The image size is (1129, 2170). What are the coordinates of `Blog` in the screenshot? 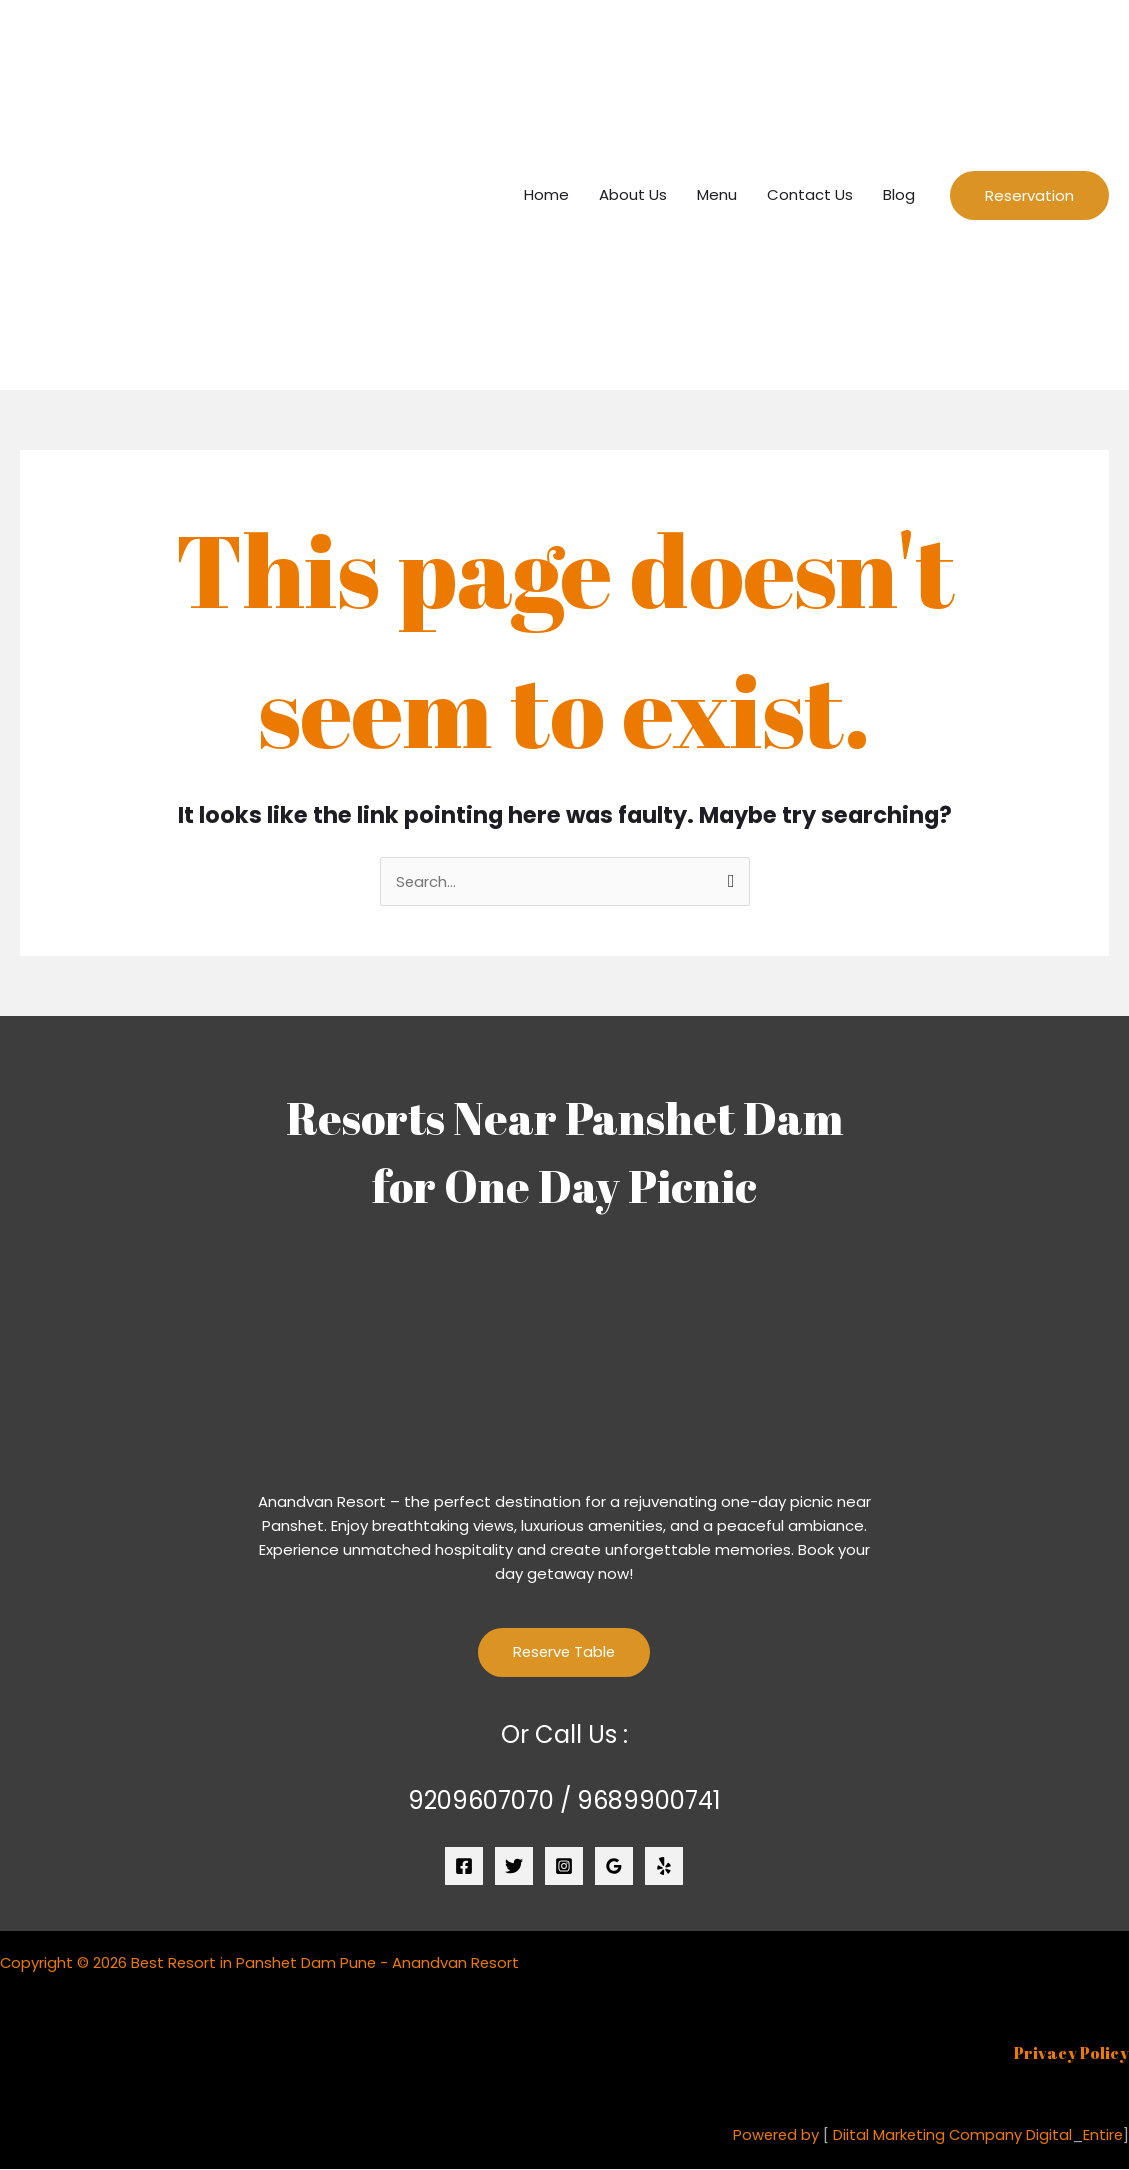 It's located at (899, 194).